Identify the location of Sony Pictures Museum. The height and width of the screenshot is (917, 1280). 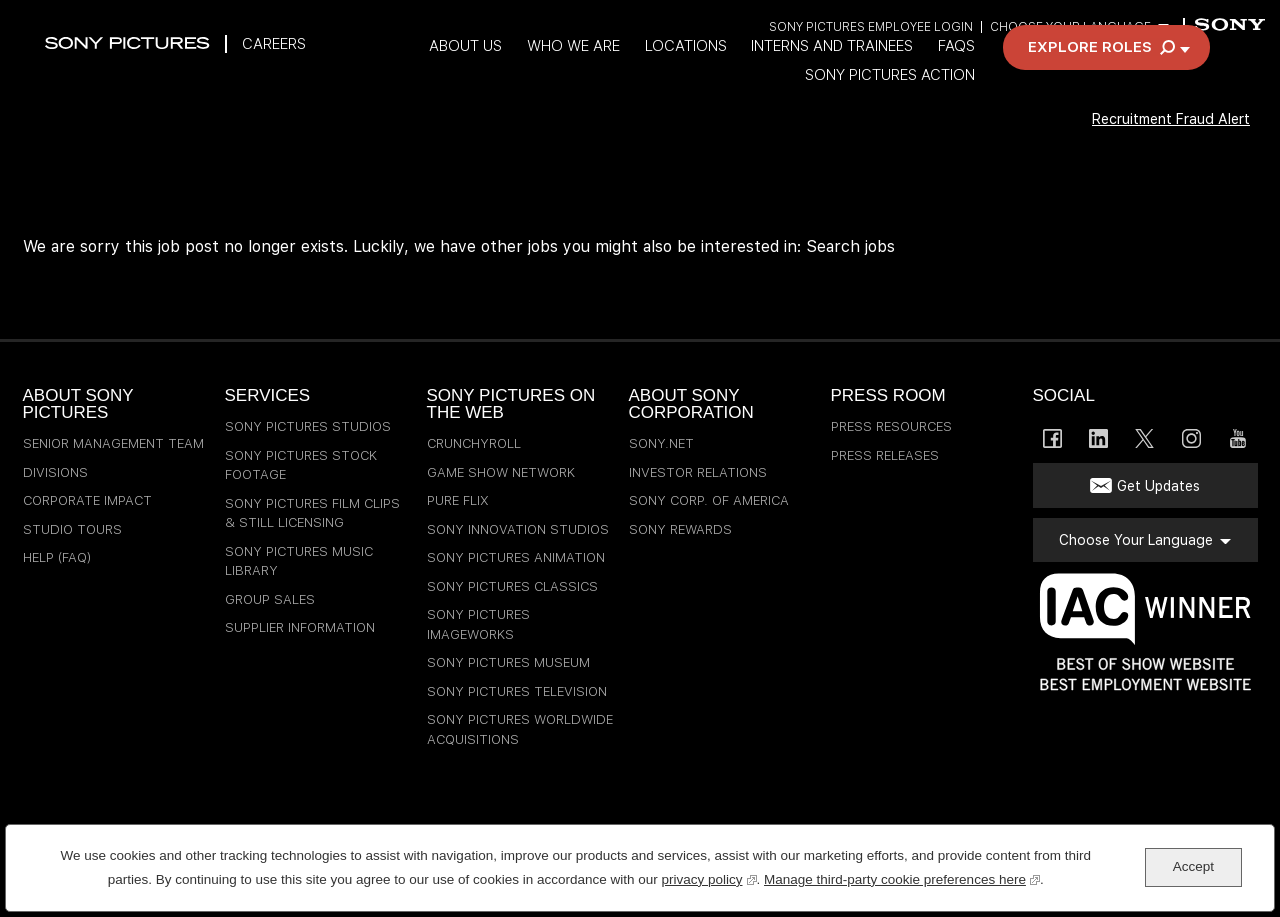
(508, 662).